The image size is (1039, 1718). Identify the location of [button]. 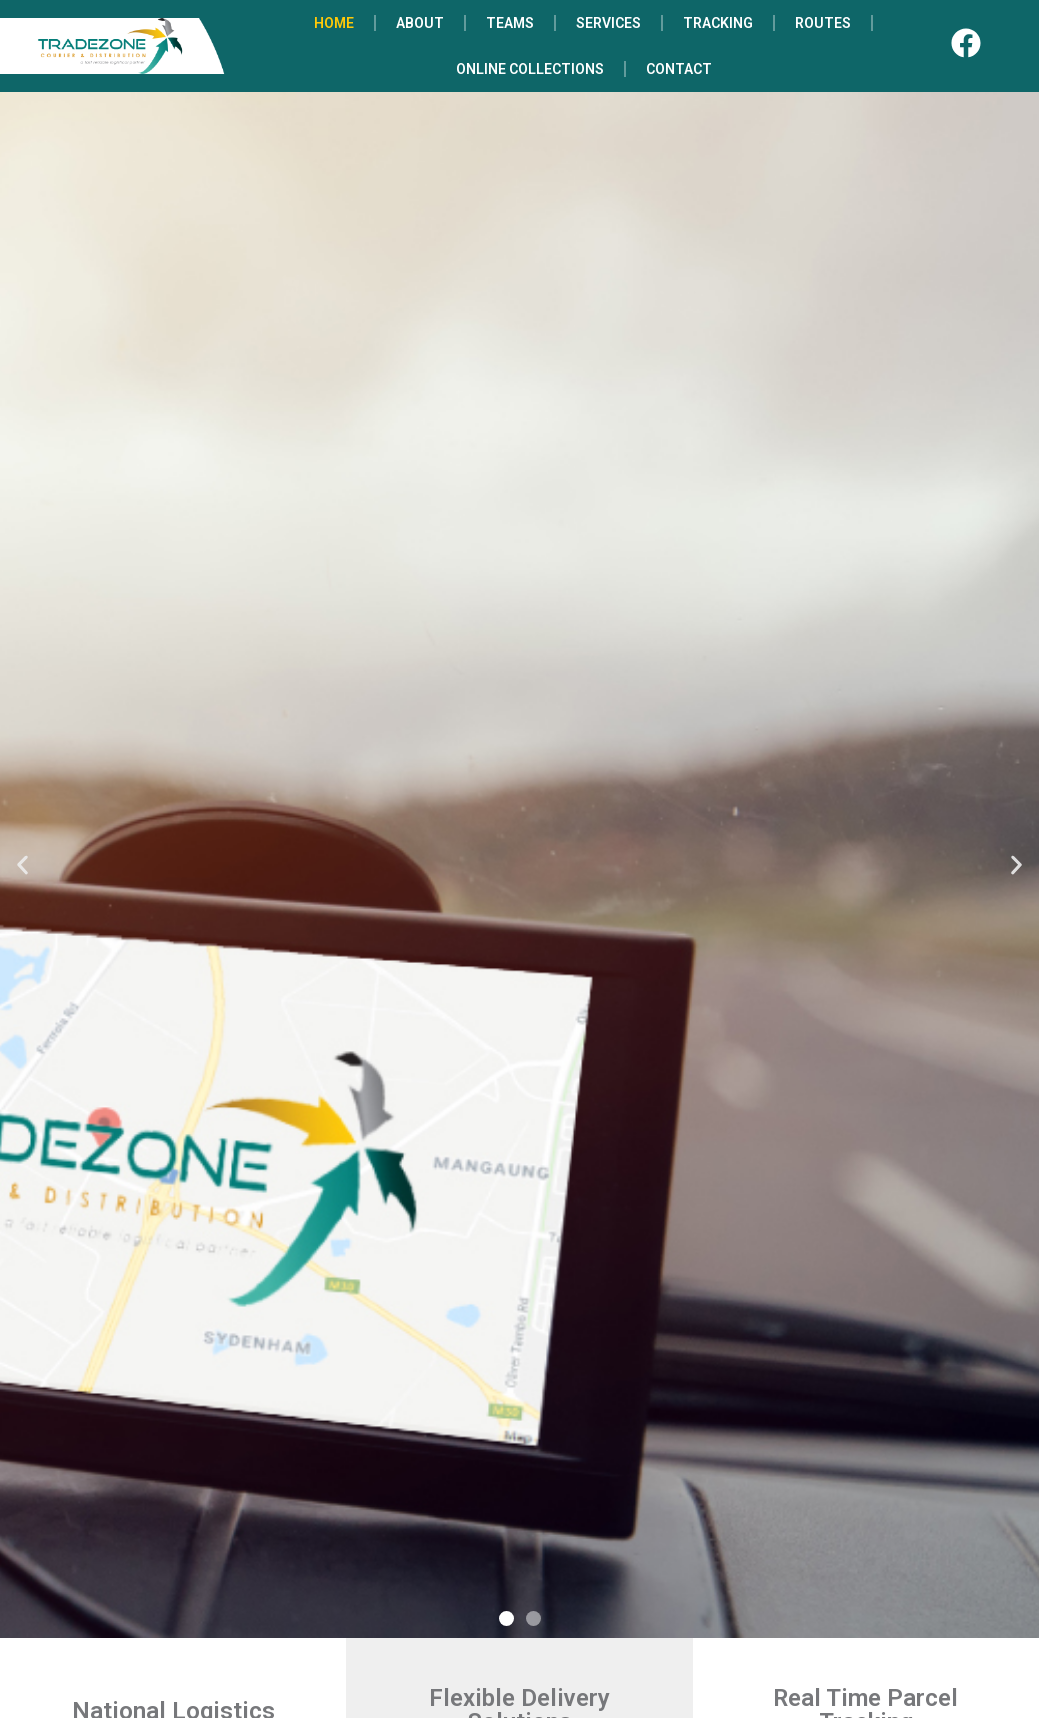
(22, 865).